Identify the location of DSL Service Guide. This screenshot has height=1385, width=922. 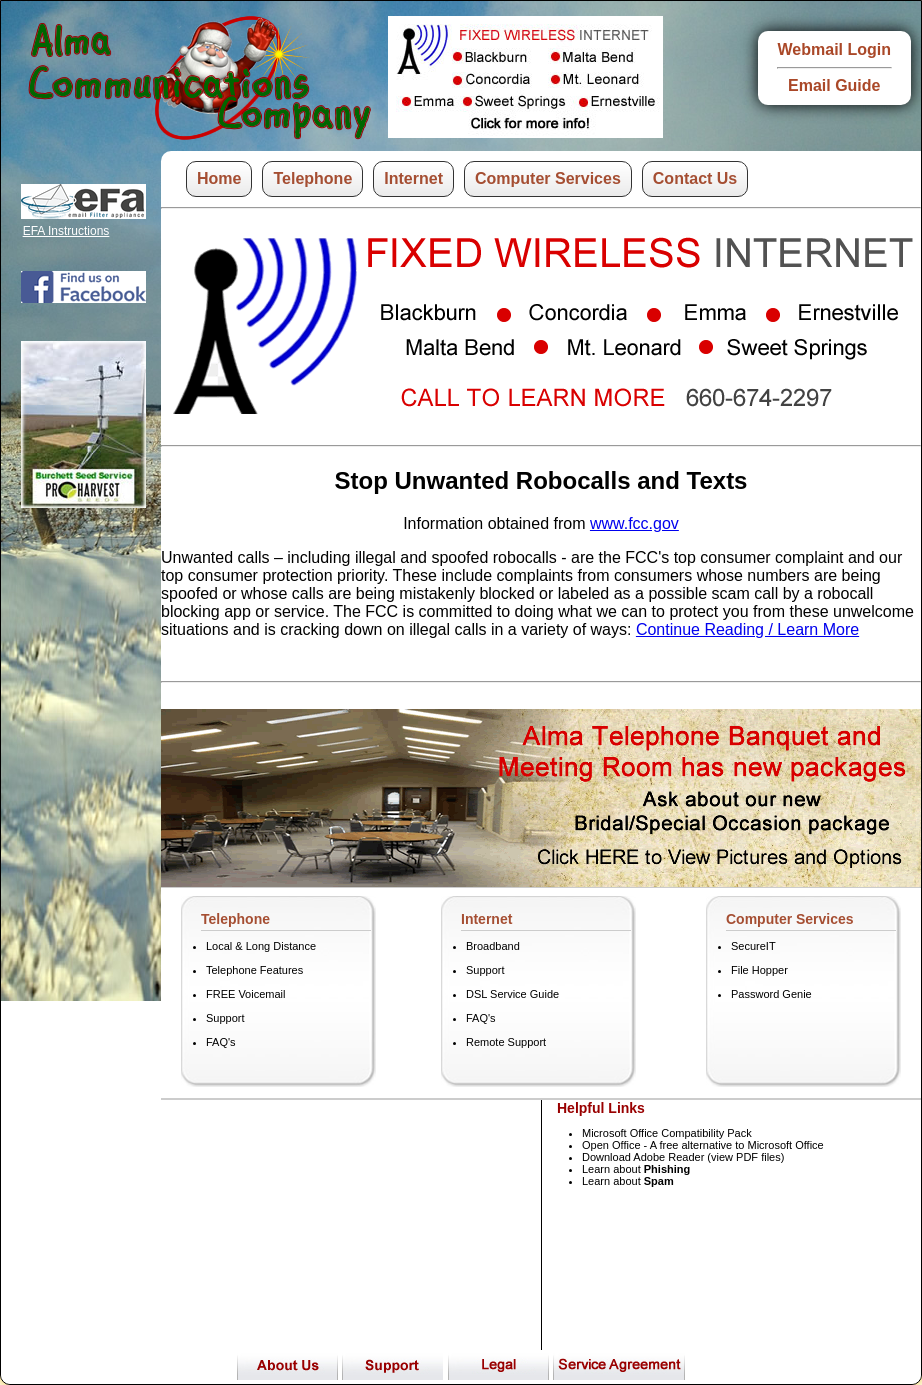
(512, 994).